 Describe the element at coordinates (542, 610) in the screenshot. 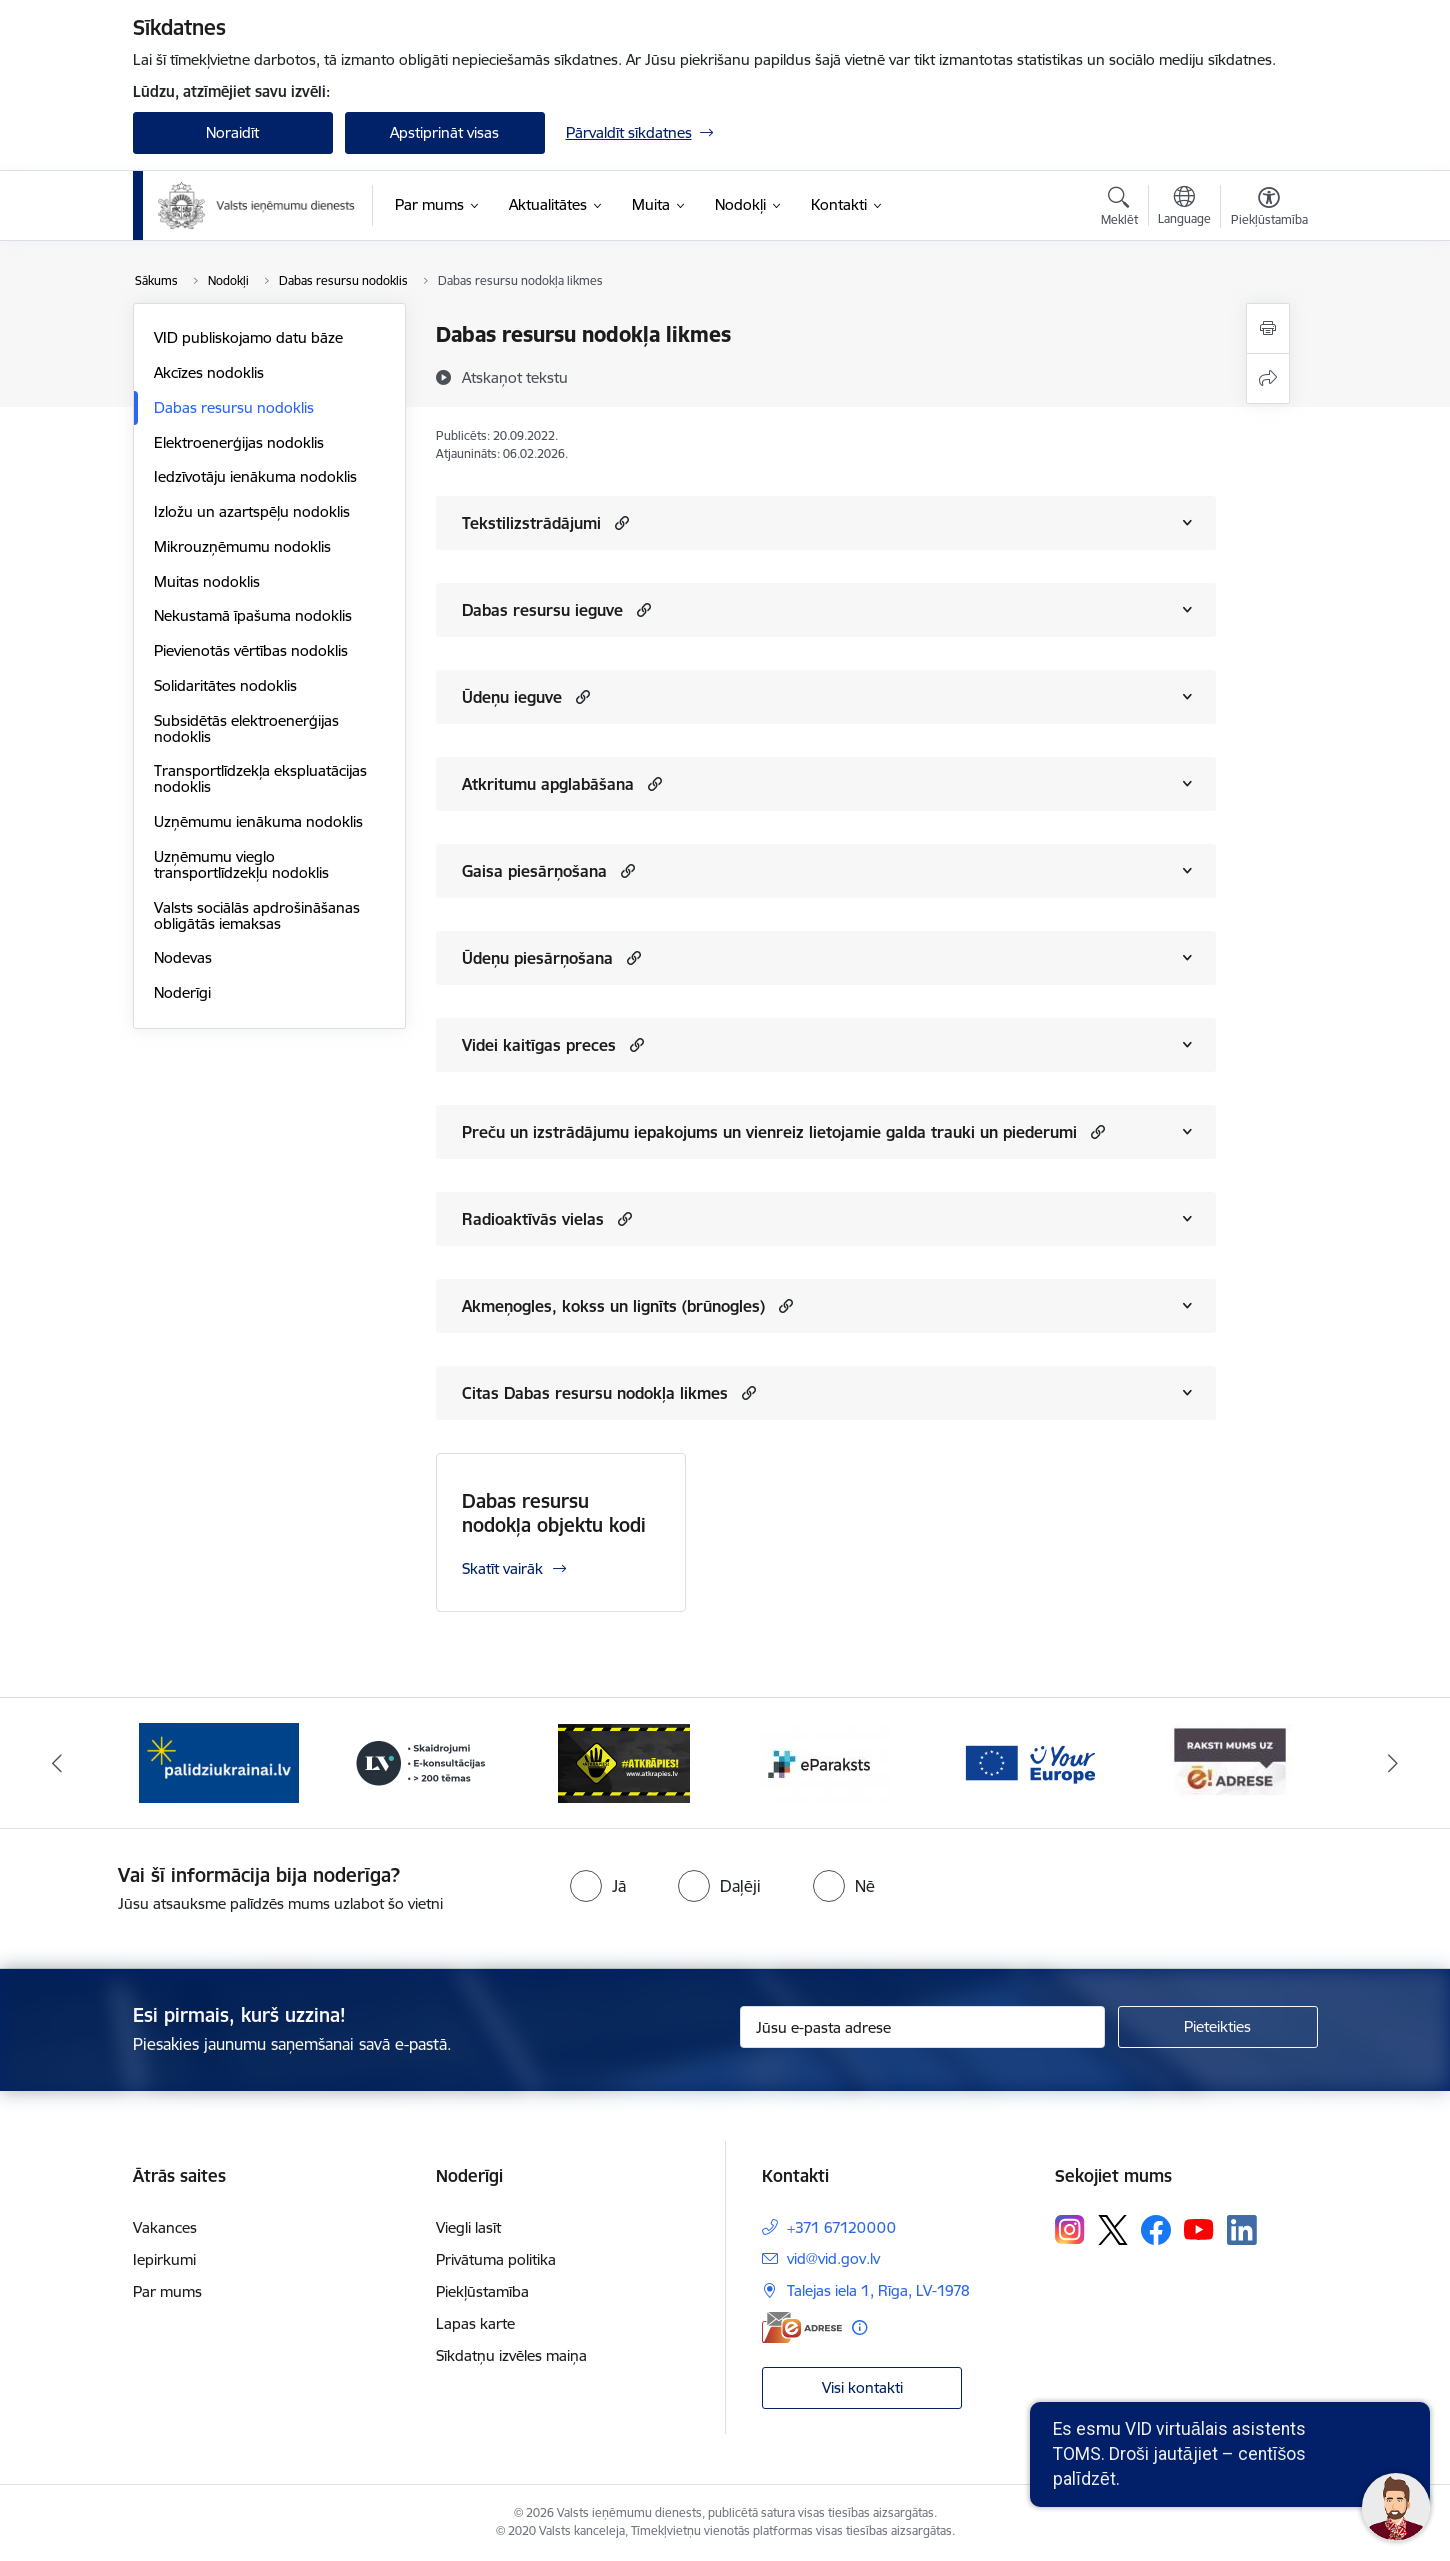

I see `Dabas resursu ieguve` at that location.